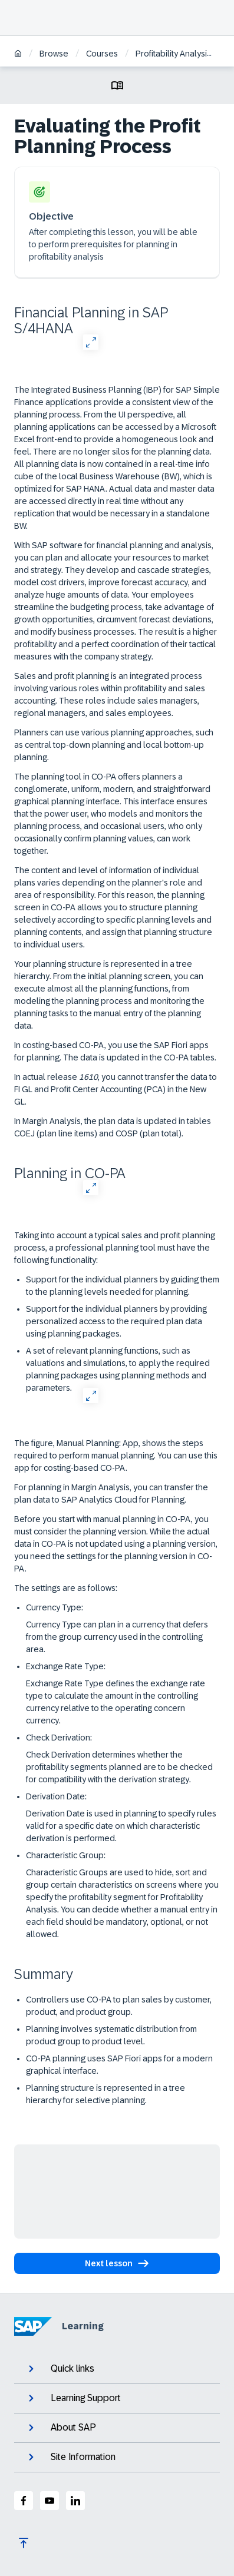 The height and width of the screenshot is (2576, 234). I want to click on About SAP [expand], so click(61, 2427).